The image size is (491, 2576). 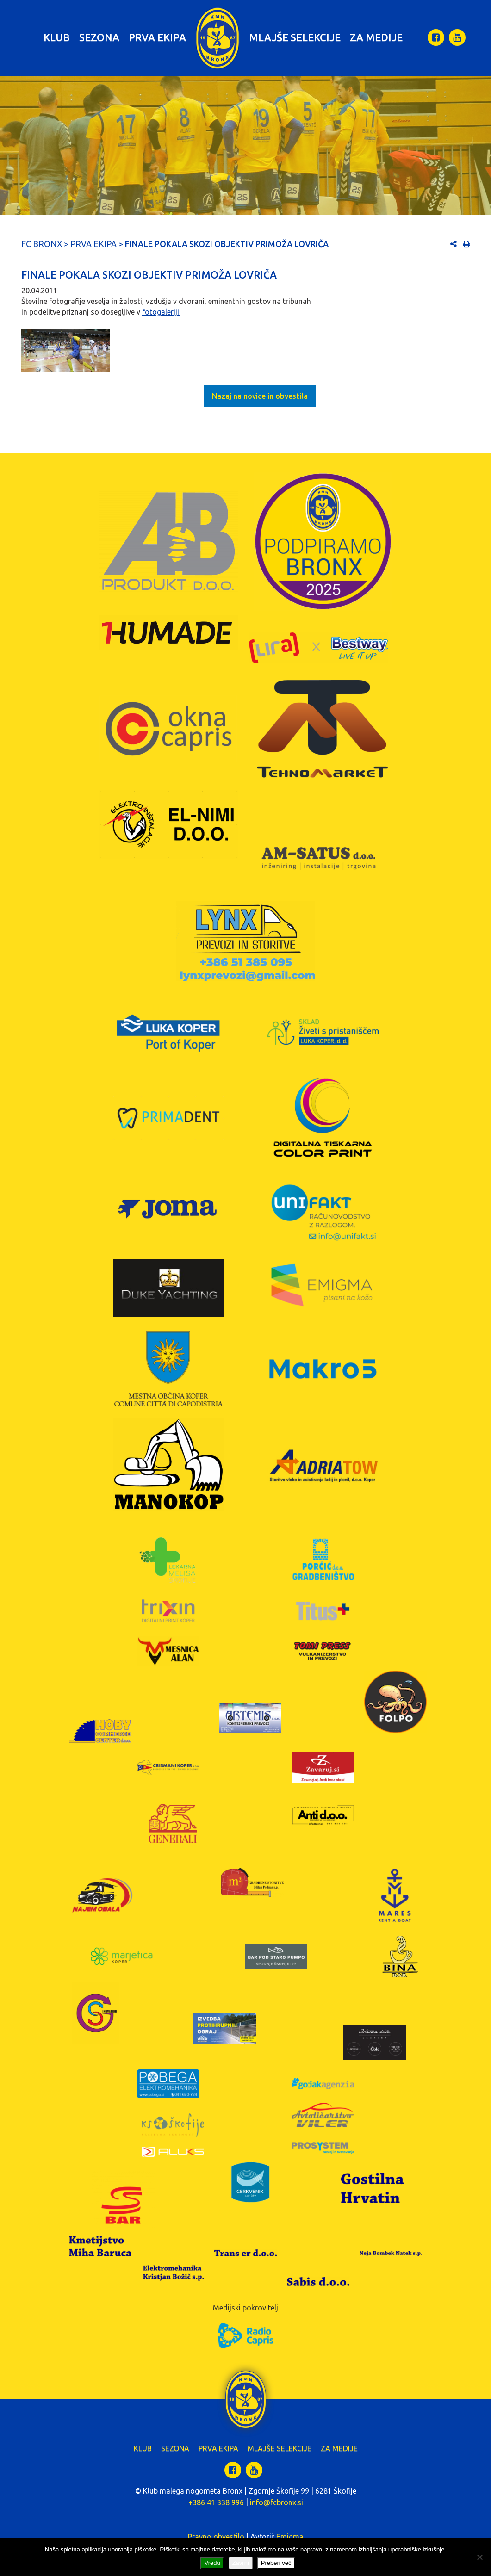 What do you see at coordinates (161, 312) in the screenshot?
I see `fotogaleriji.` at bounding box center [161, 312].